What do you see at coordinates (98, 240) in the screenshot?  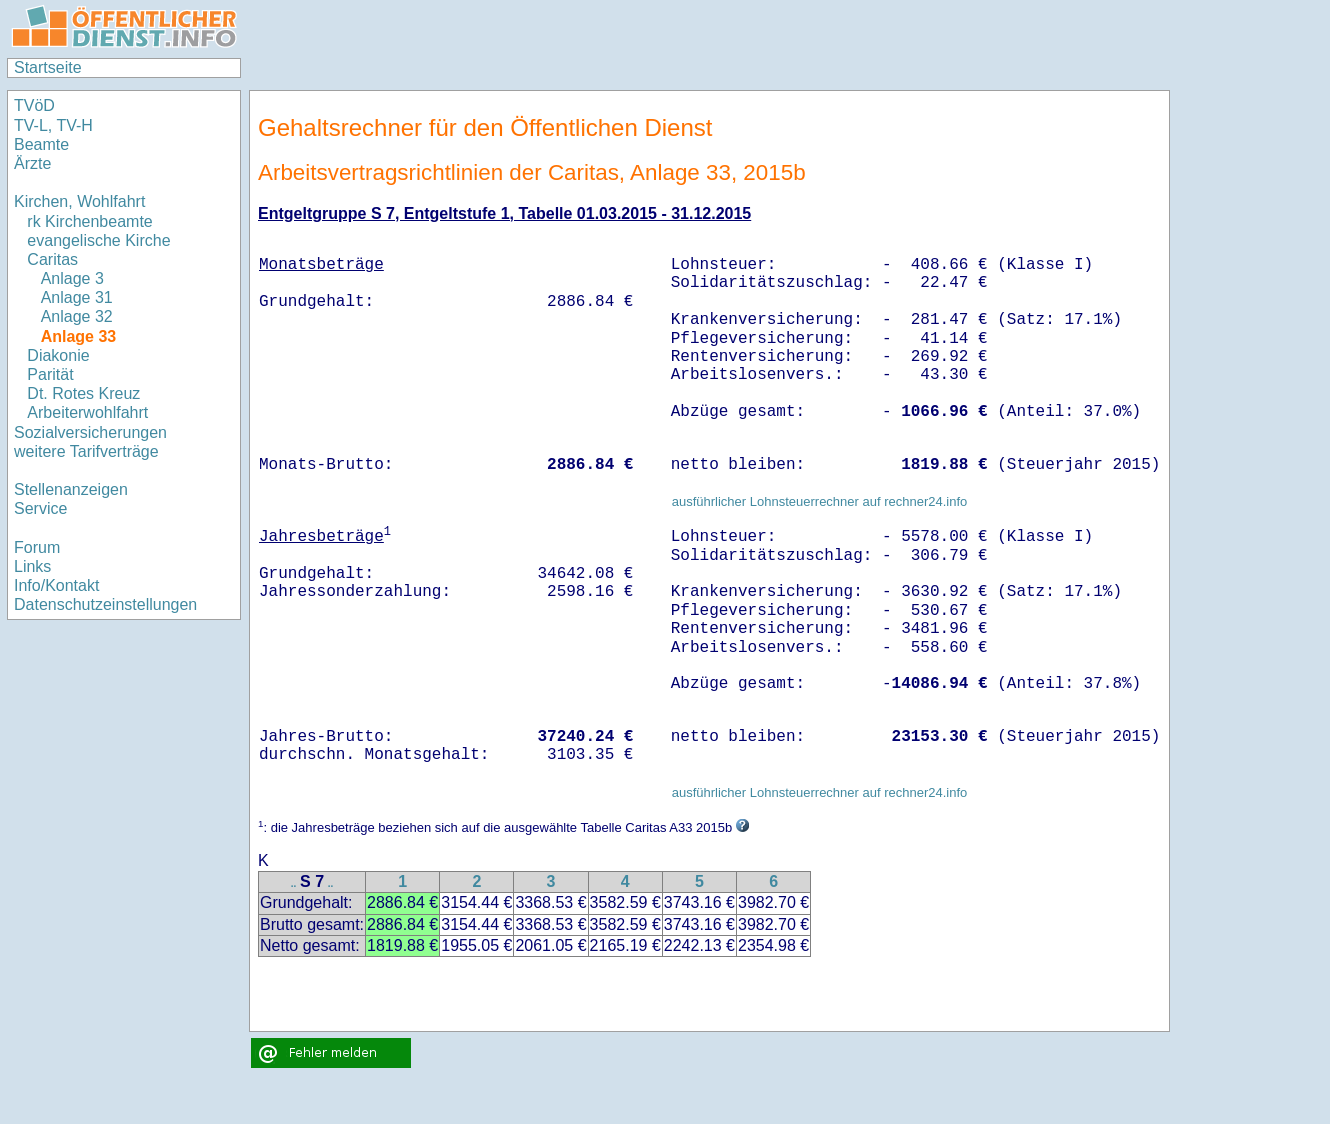 I see `evangelische Kirche` at bounding box center [98, 240].